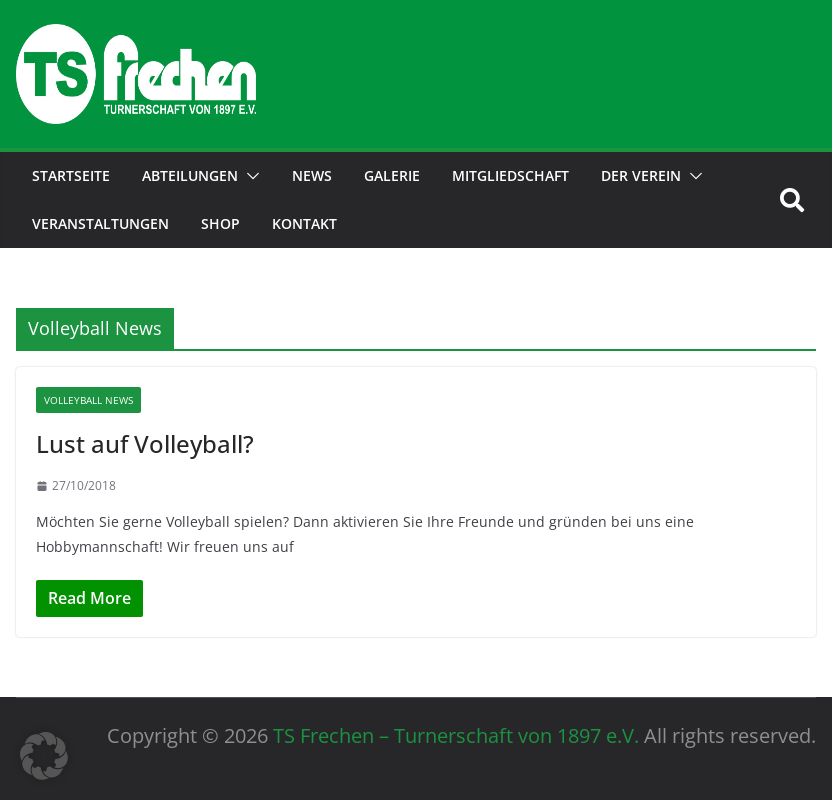 The height and width of the screenshot is (800, 832). I want to click on Veranstaltungen, so click(100, 223).